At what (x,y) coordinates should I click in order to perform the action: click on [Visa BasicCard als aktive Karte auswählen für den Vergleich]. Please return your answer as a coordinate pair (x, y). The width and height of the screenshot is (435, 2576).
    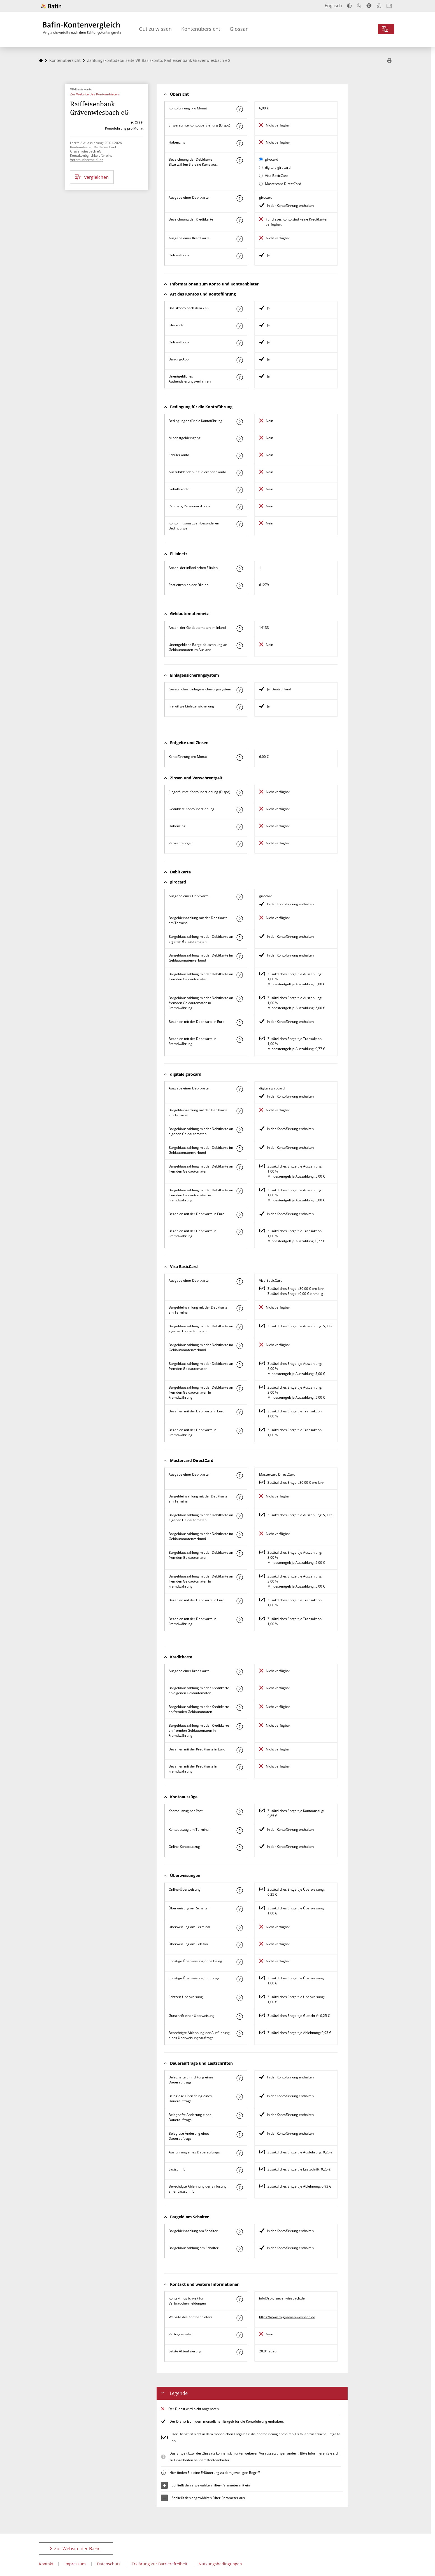
    Looking at the image, I should click on (261, 175).